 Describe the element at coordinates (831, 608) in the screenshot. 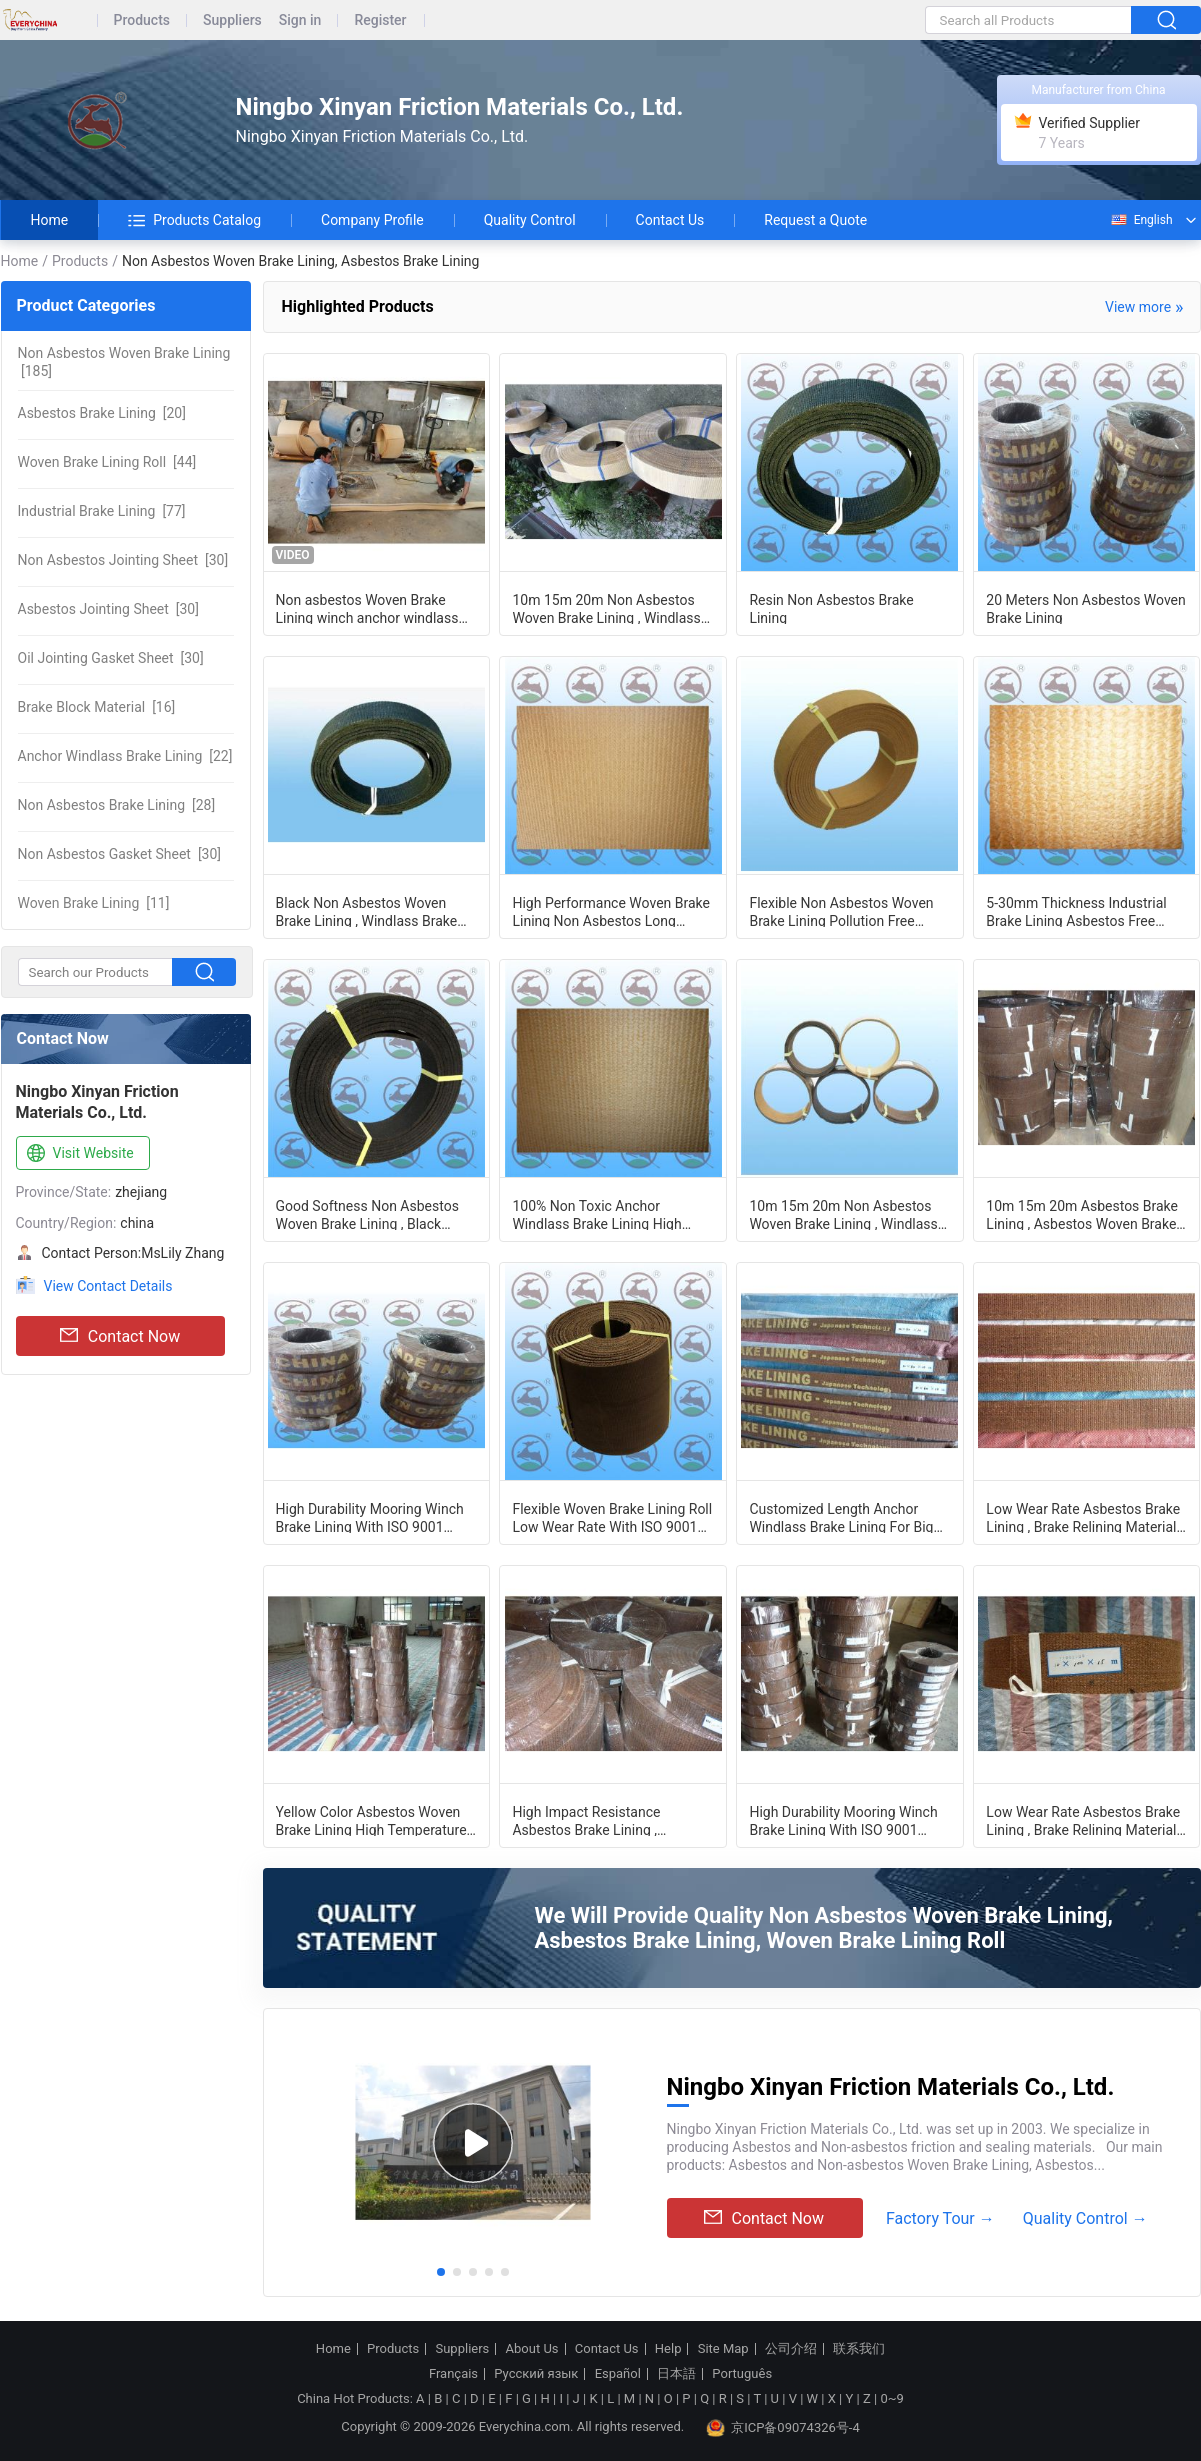

I see `Resin Non Asbestos Brake Lining` at that location.